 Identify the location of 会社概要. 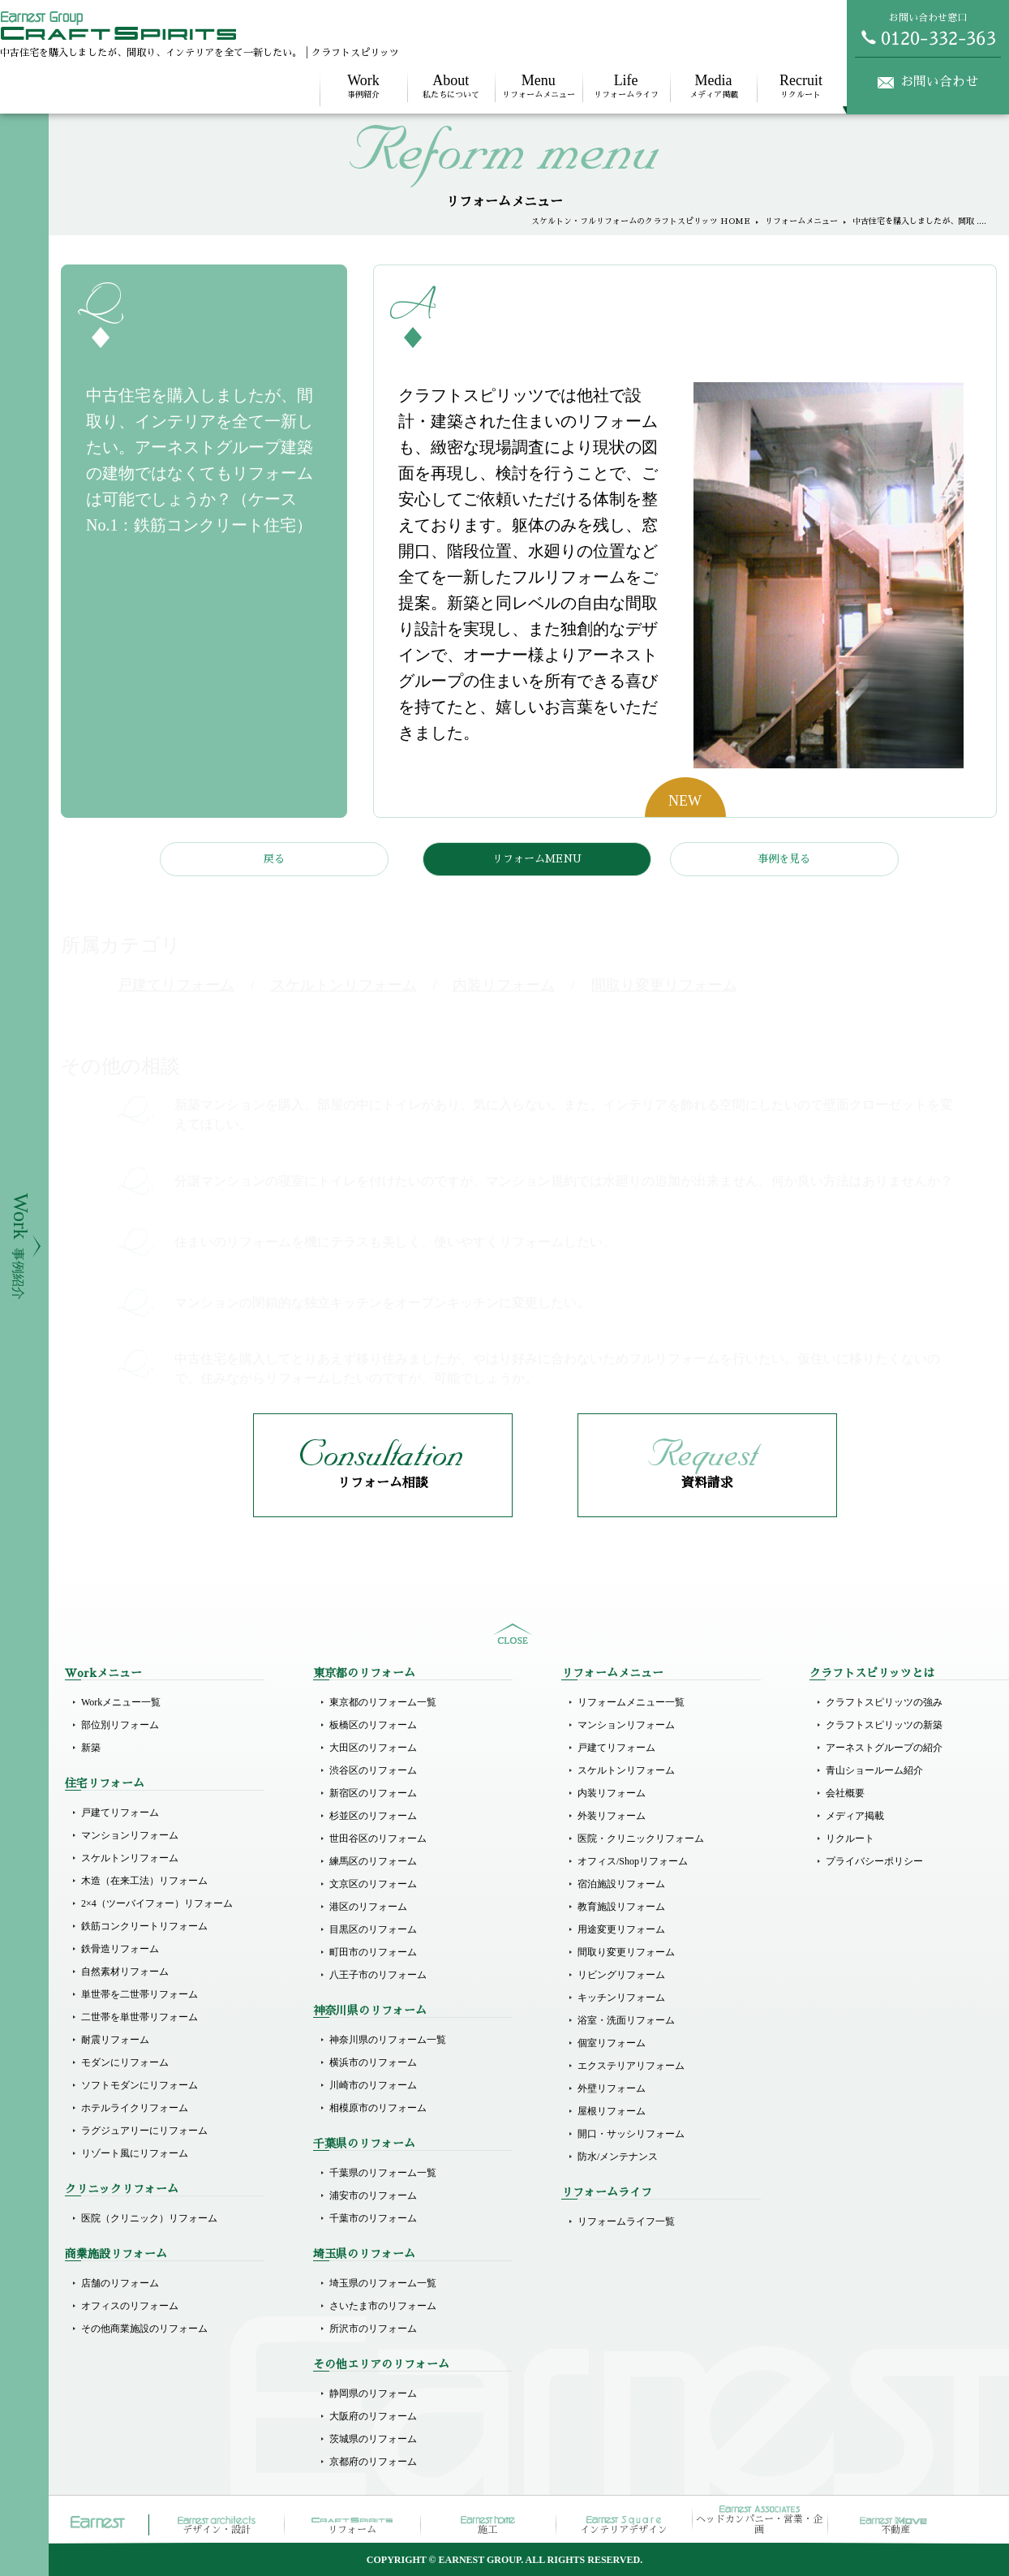
(845, 1793).